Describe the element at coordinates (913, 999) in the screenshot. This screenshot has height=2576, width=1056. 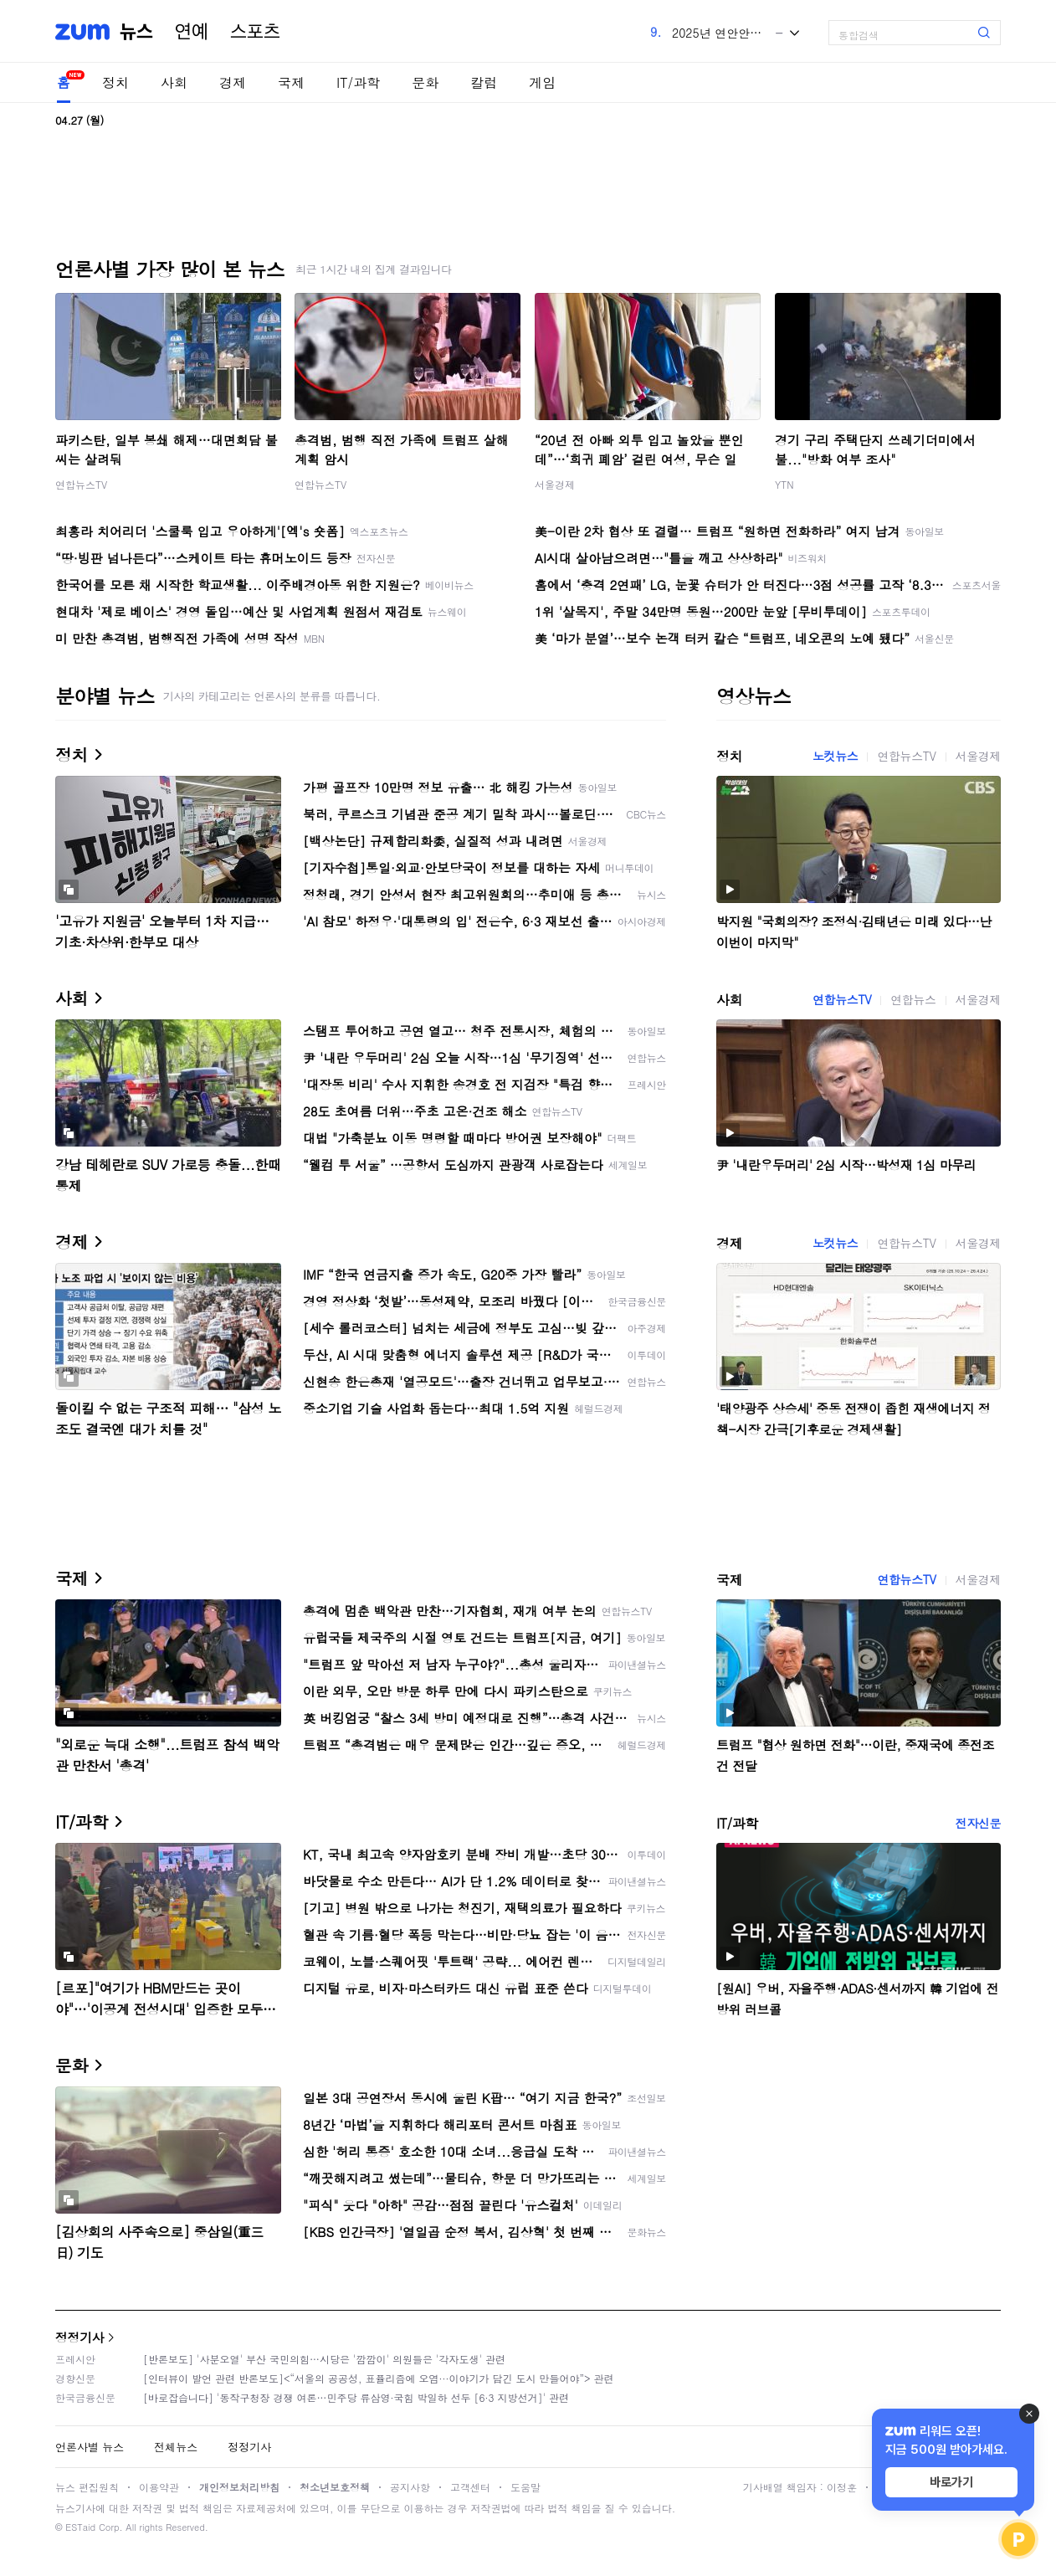
I see `연합뉴스` at that location.